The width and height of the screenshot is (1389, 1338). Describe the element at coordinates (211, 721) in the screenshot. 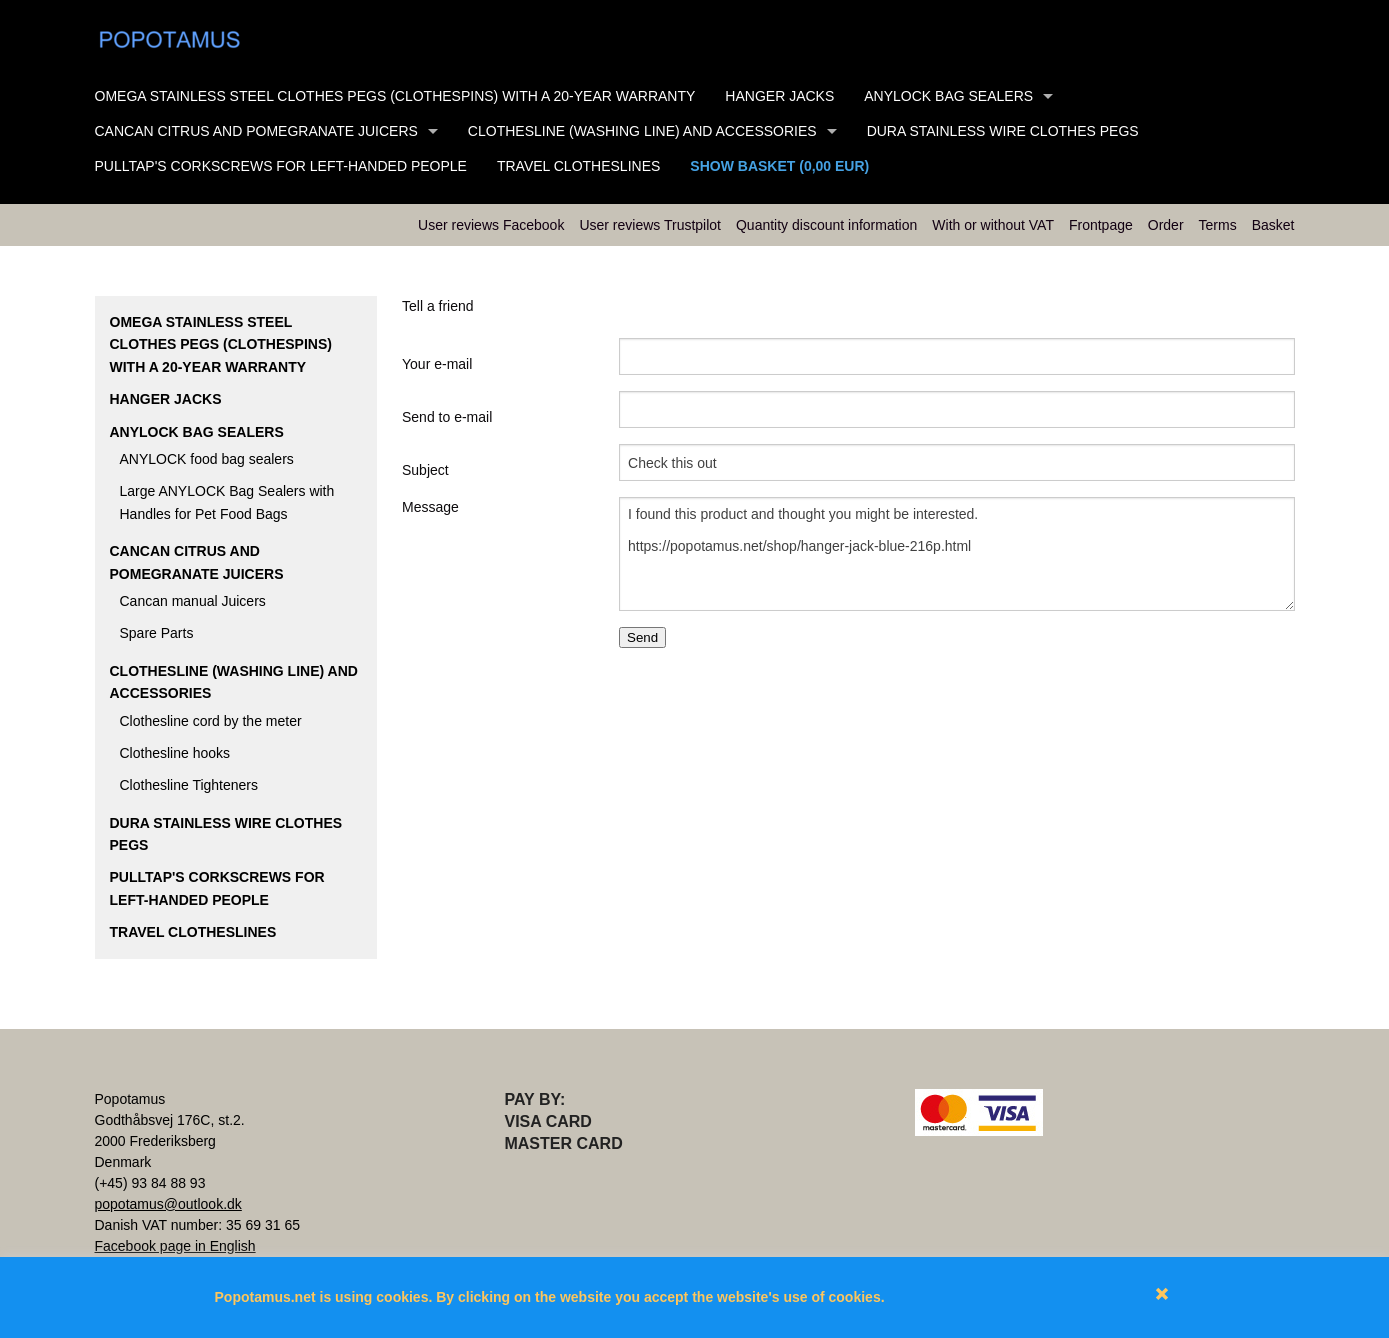

I see `Clothesline cord by the meter` at that location.